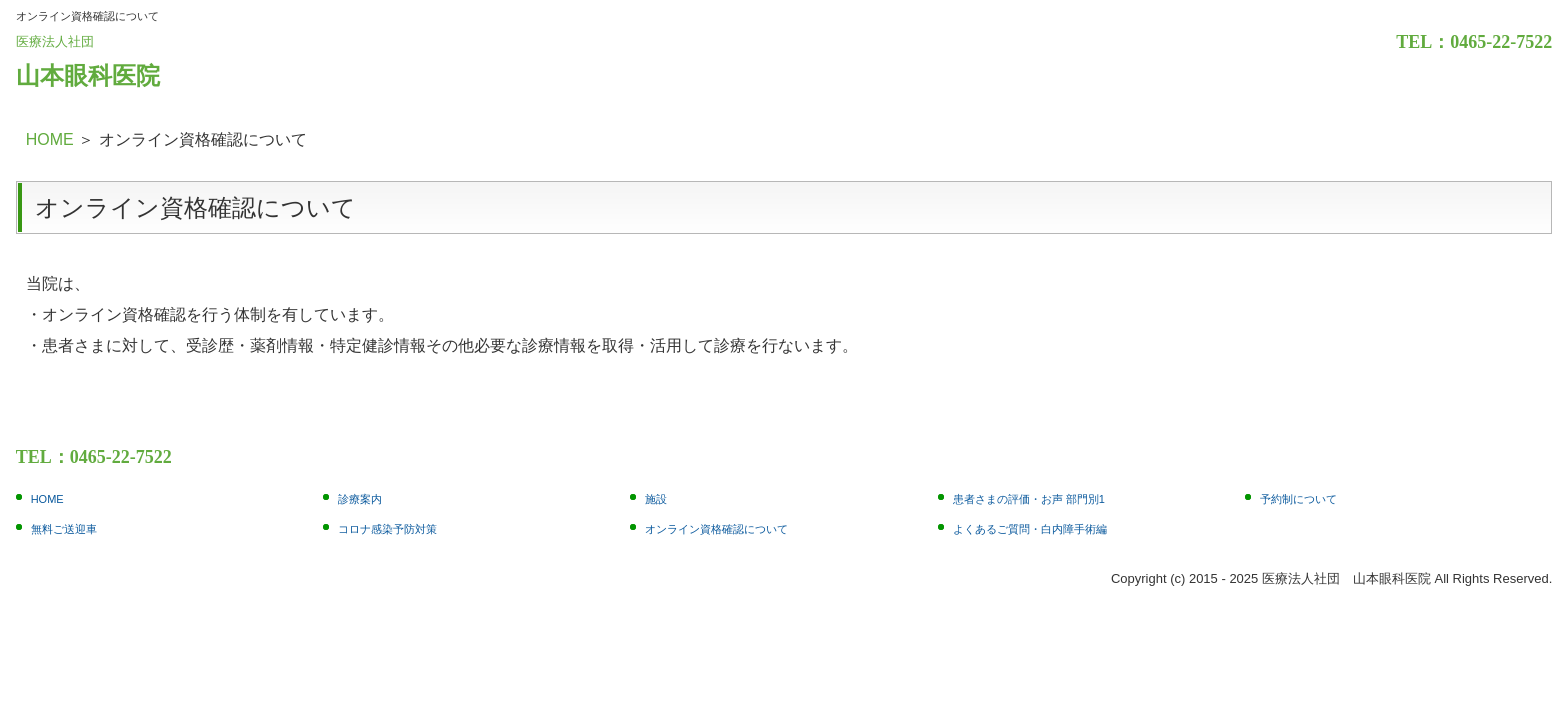 Image resolution: width=1568 pixels, height=720 pixels. I want to click on 診療案内, so click(360, 499).